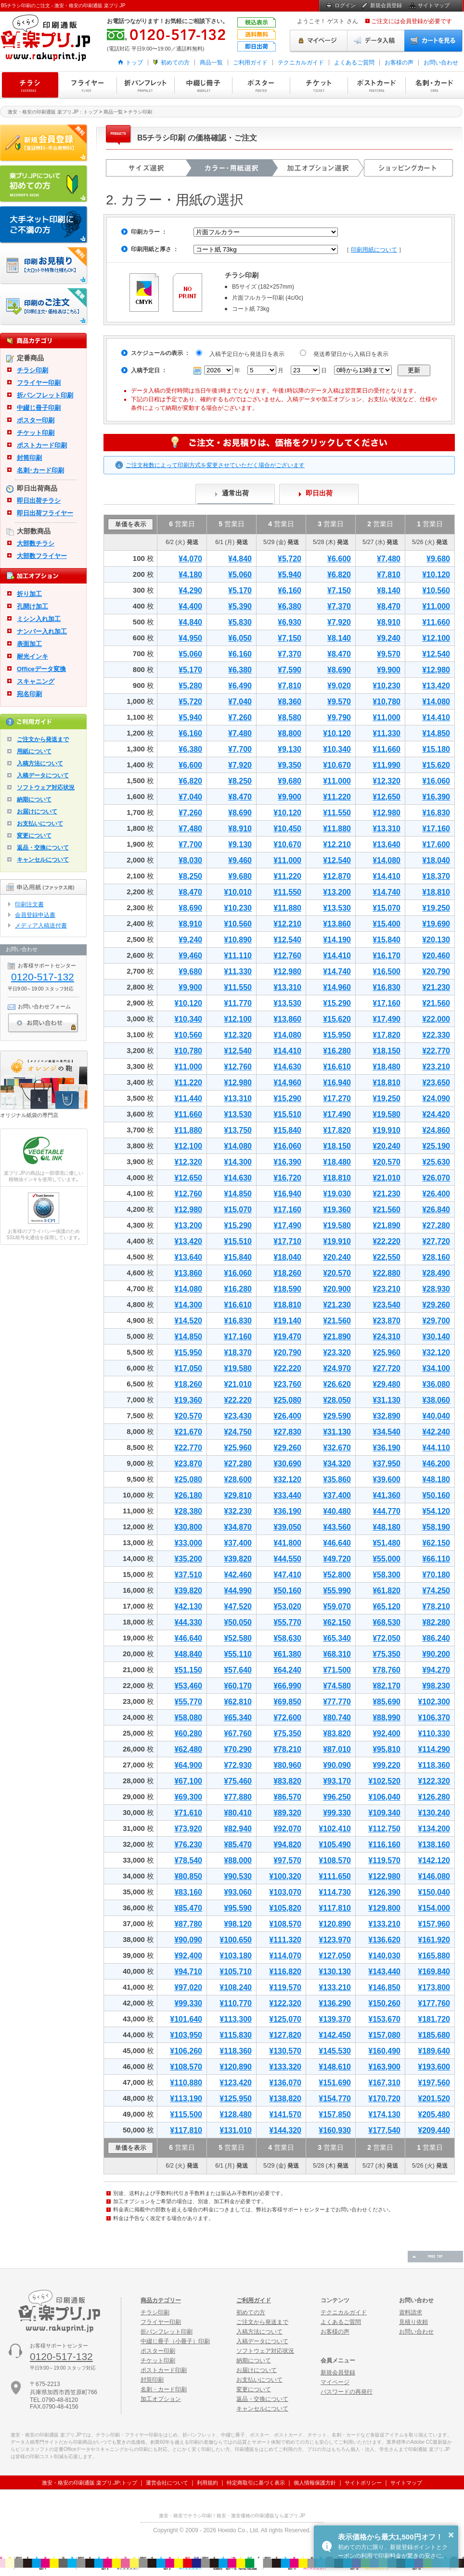 The height and width of the screenshot is (2576, 464). What do you see at coordinates (436, 1511) in the screenshot?
I see `¥54,120` at bounding box center [436, 1511].